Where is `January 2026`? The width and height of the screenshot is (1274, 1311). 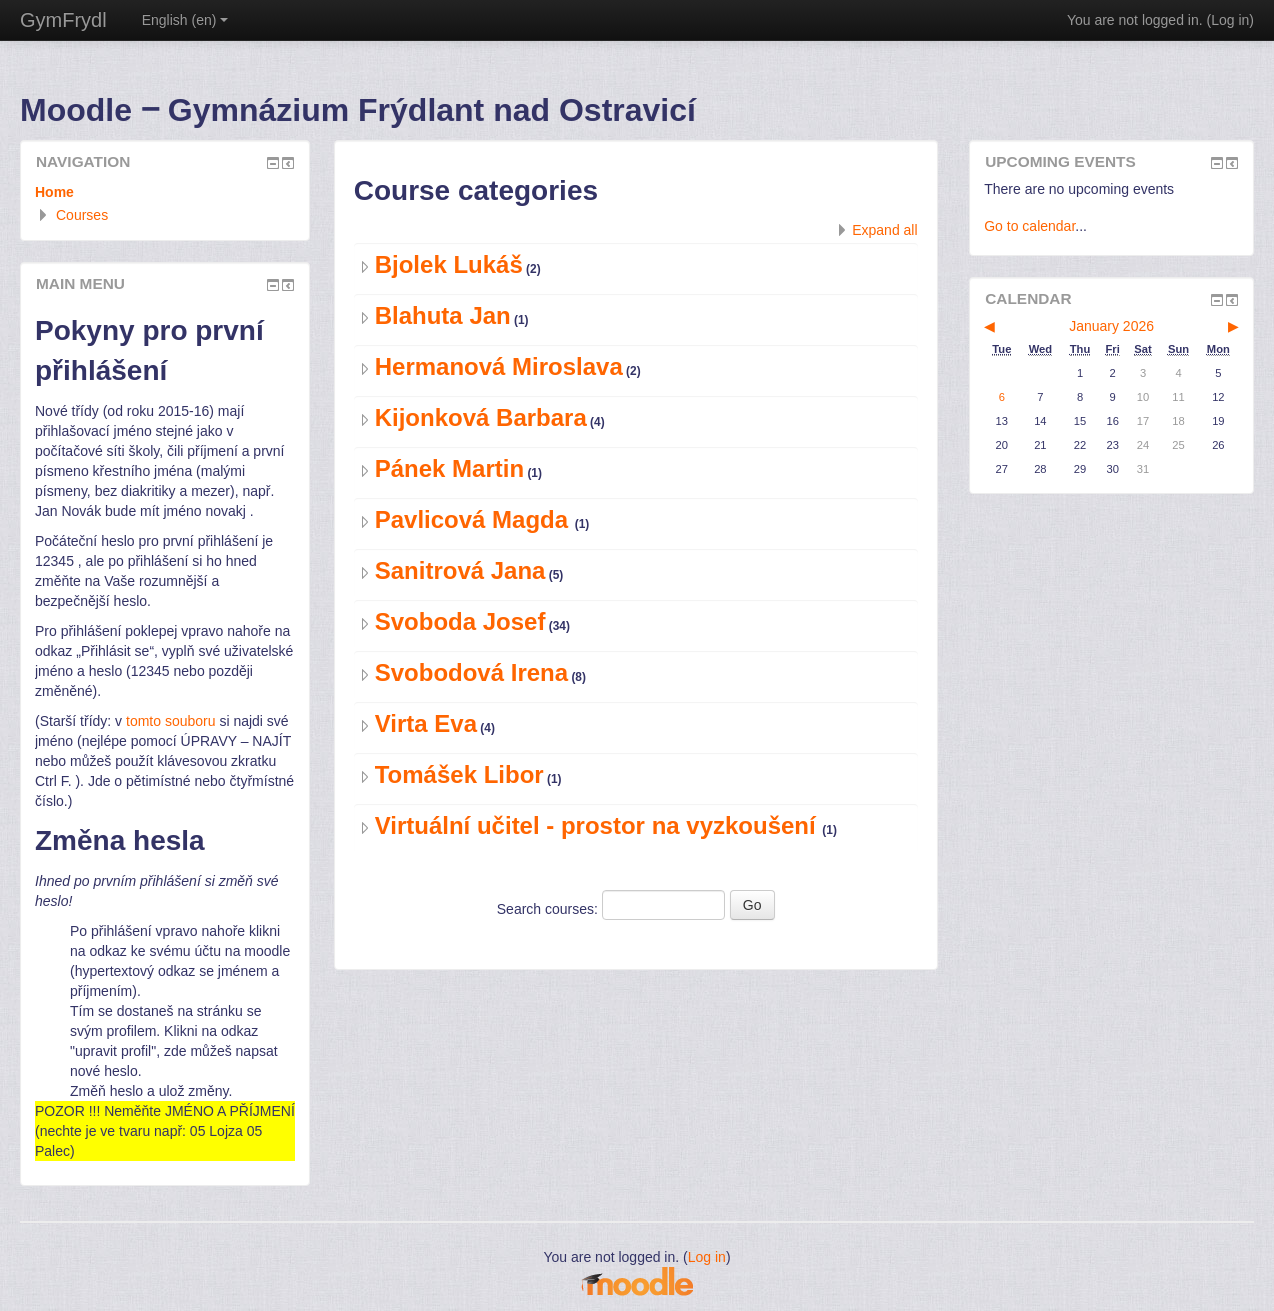 January 2026 is located at coordinates (1111, 326).